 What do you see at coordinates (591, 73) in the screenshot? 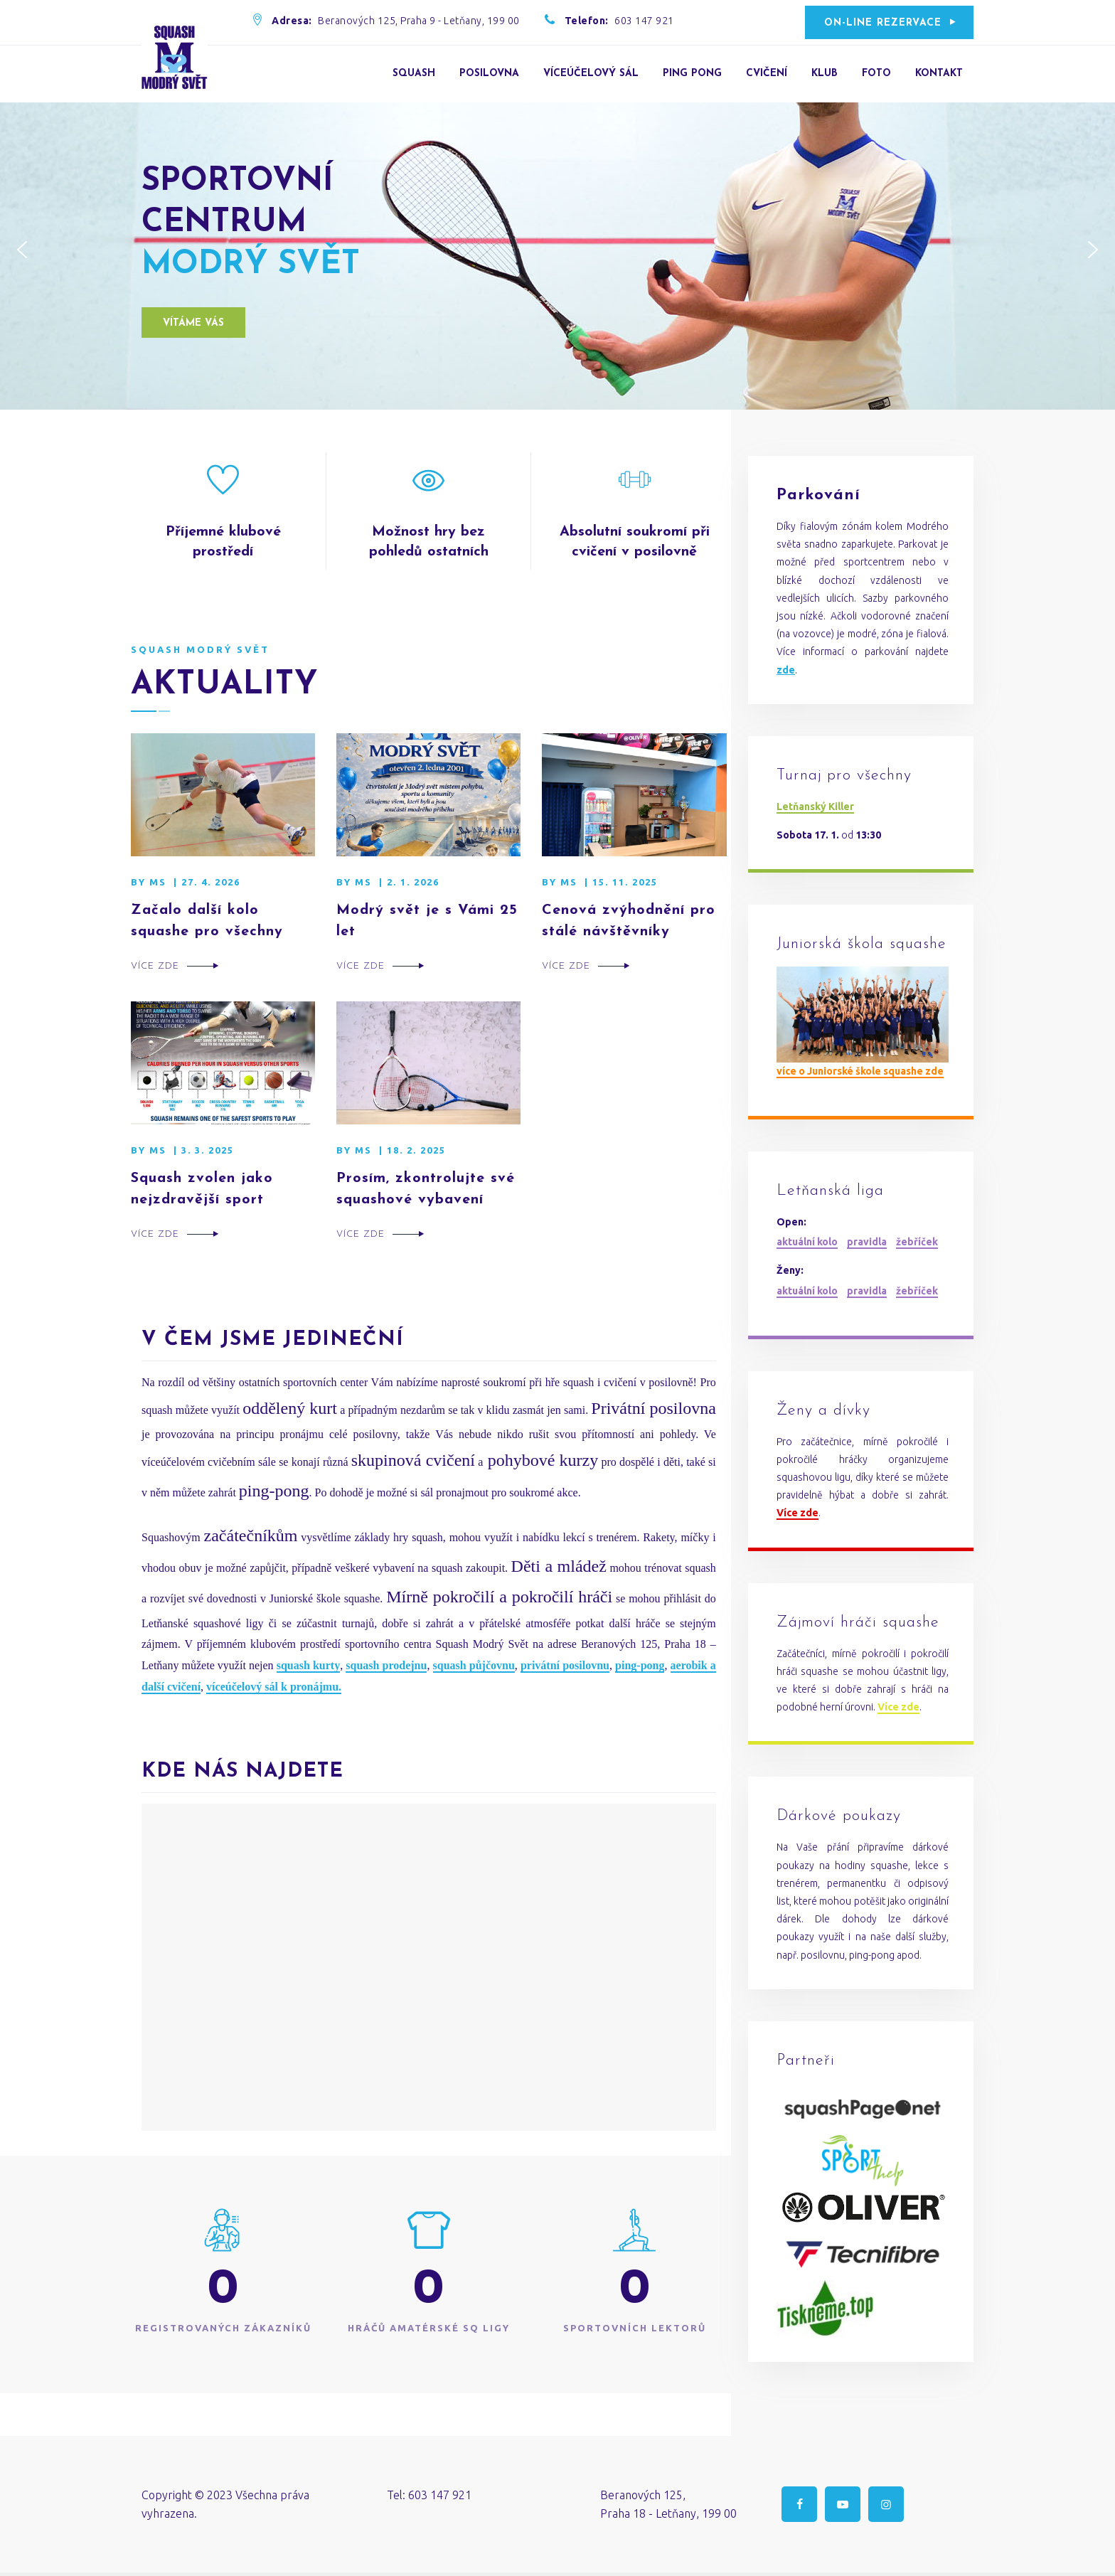
I see `Víceúčelový sál` at bounding box center [591, 73].